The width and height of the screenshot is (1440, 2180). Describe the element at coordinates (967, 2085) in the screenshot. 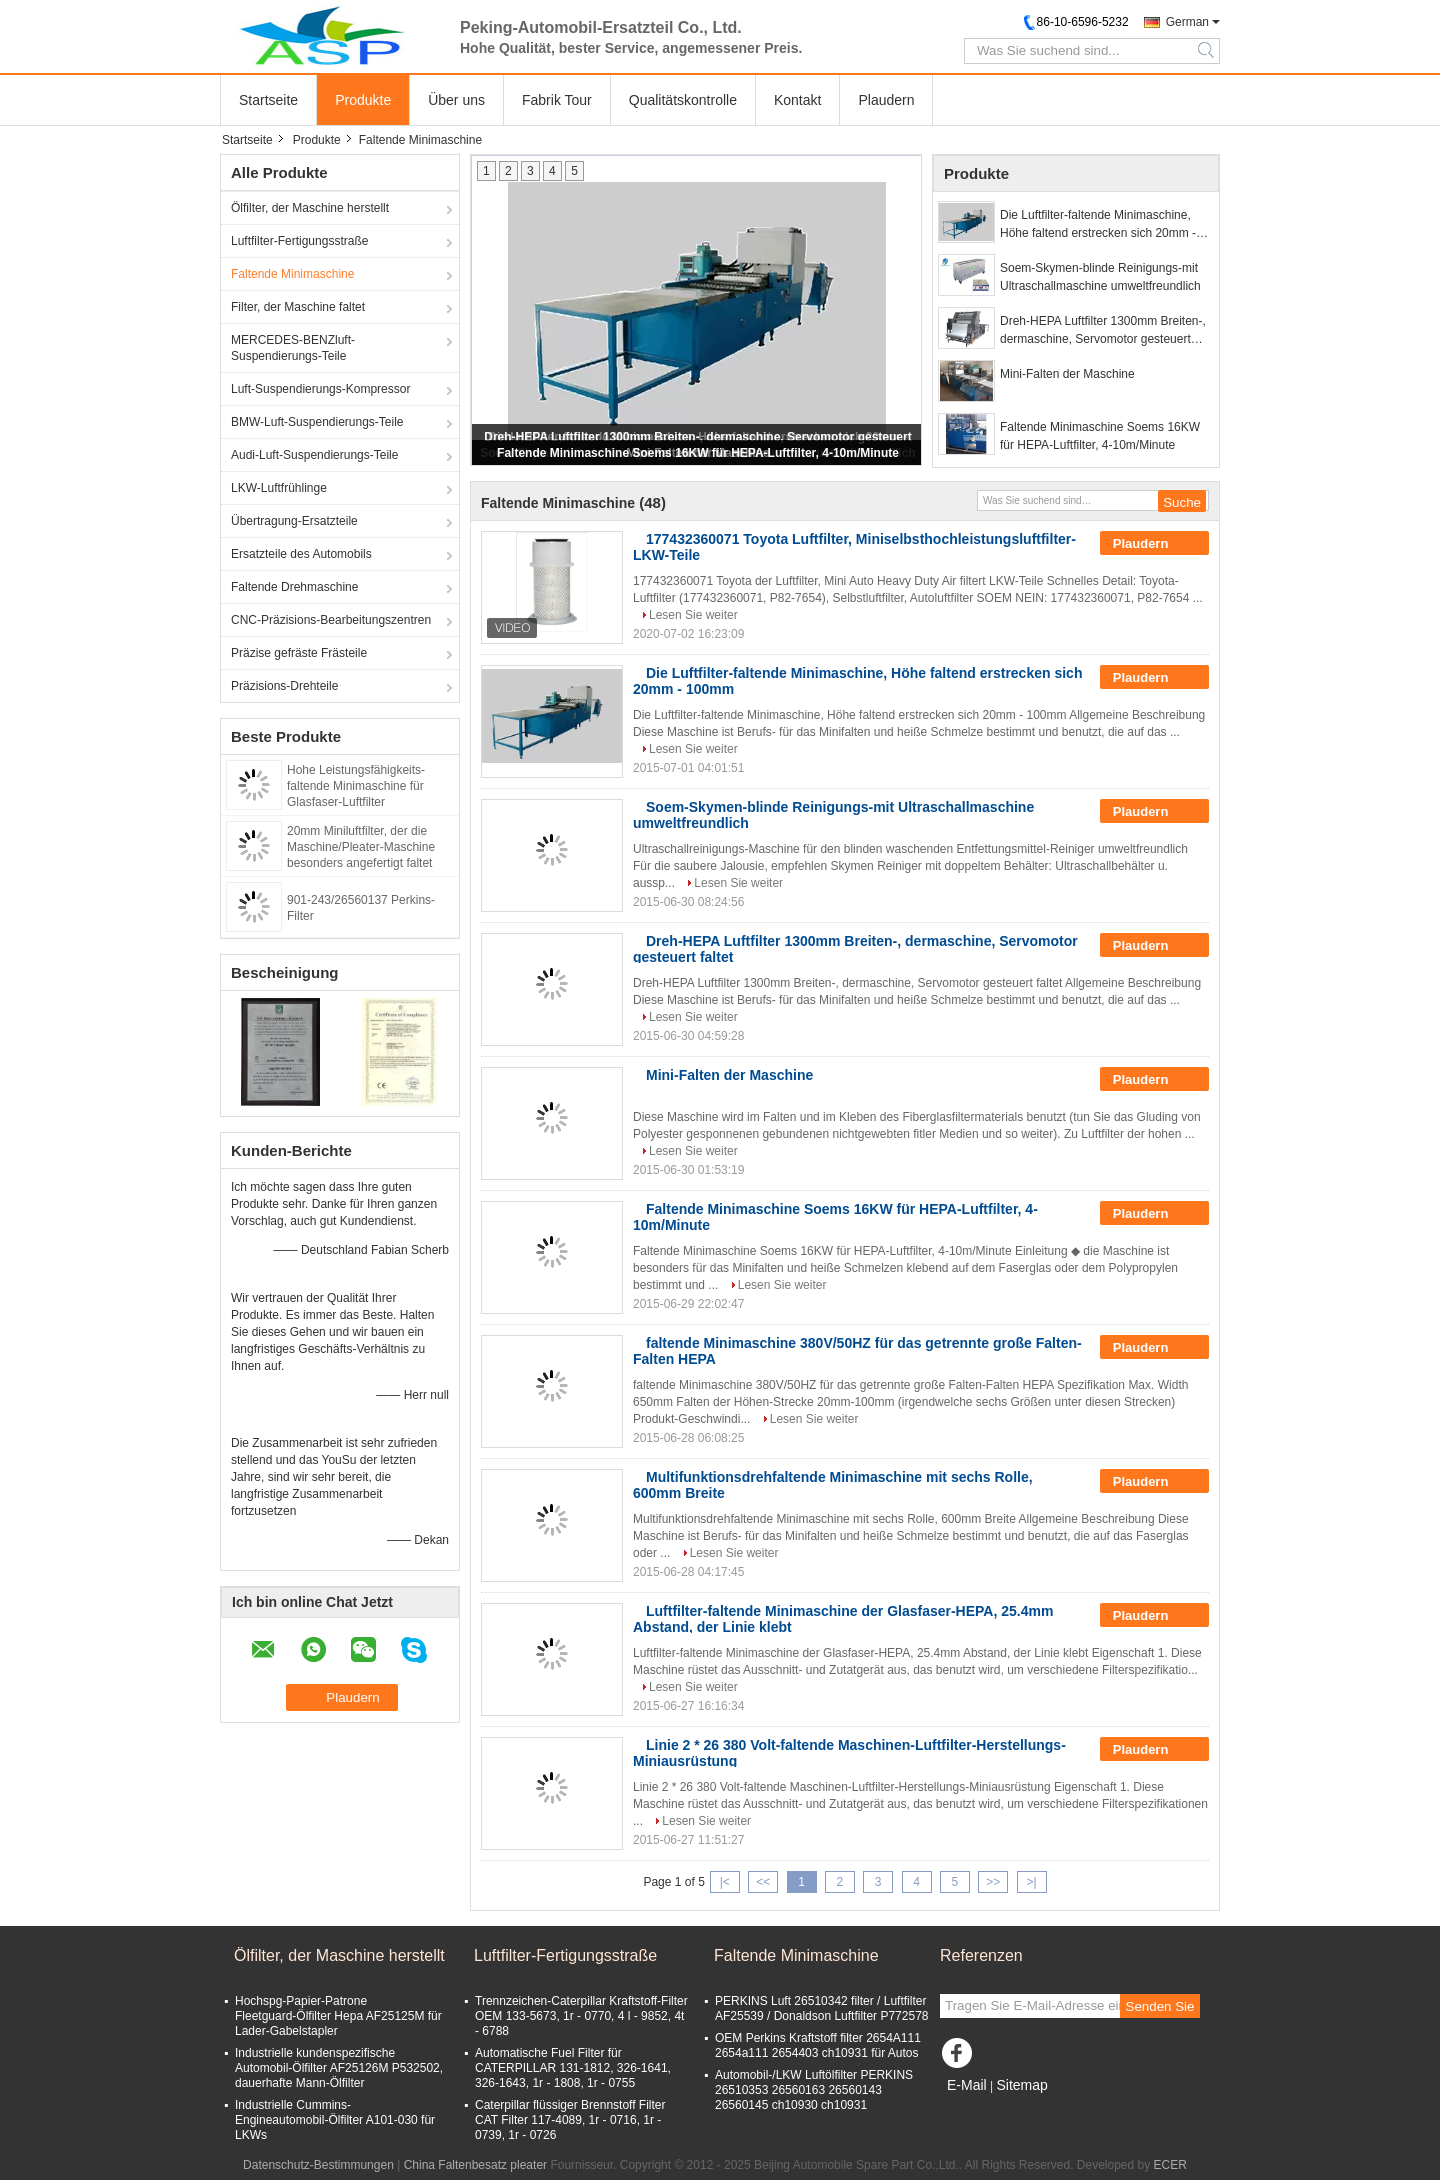

I see `E-Mail` at that location.